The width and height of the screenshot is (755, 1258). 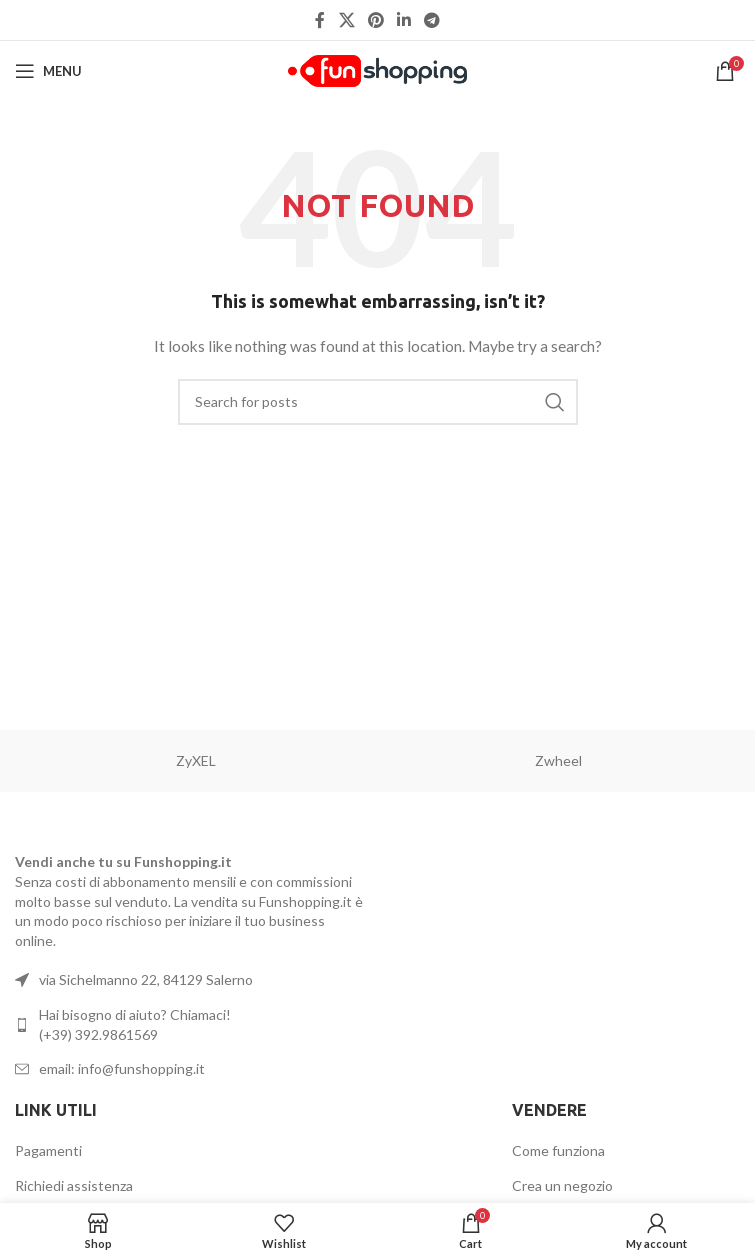 I want to click on Richiedi assistenza, so click(x=74, y=1185).